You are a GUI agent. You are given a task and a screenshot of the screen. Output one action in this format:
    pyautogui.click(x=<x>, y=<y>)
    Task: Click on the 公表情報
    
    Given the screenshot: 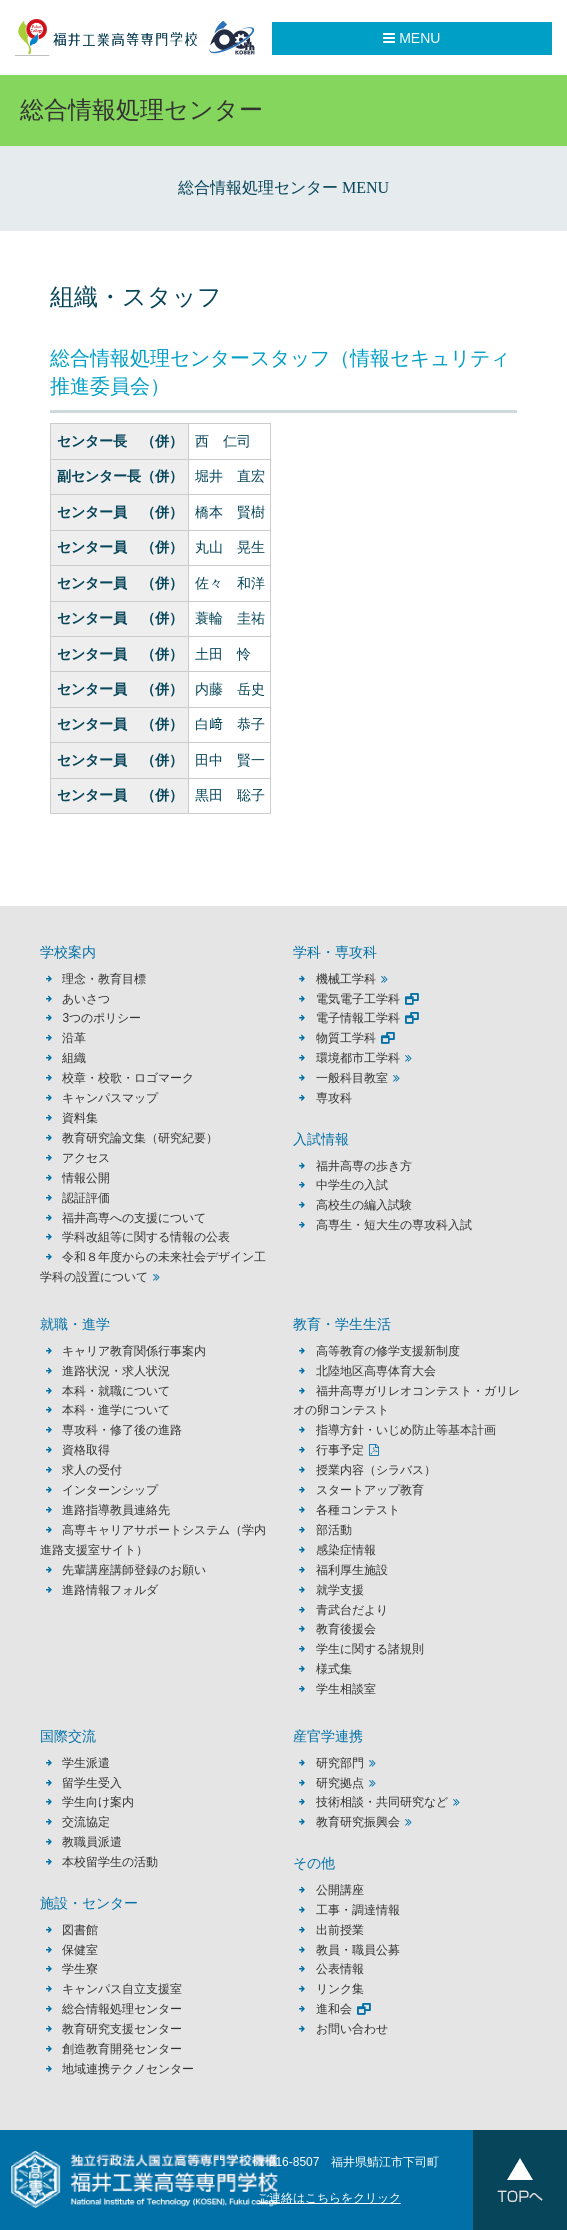 What is the action you would take?
    pyautogui.click(x=340, y=1969)
    